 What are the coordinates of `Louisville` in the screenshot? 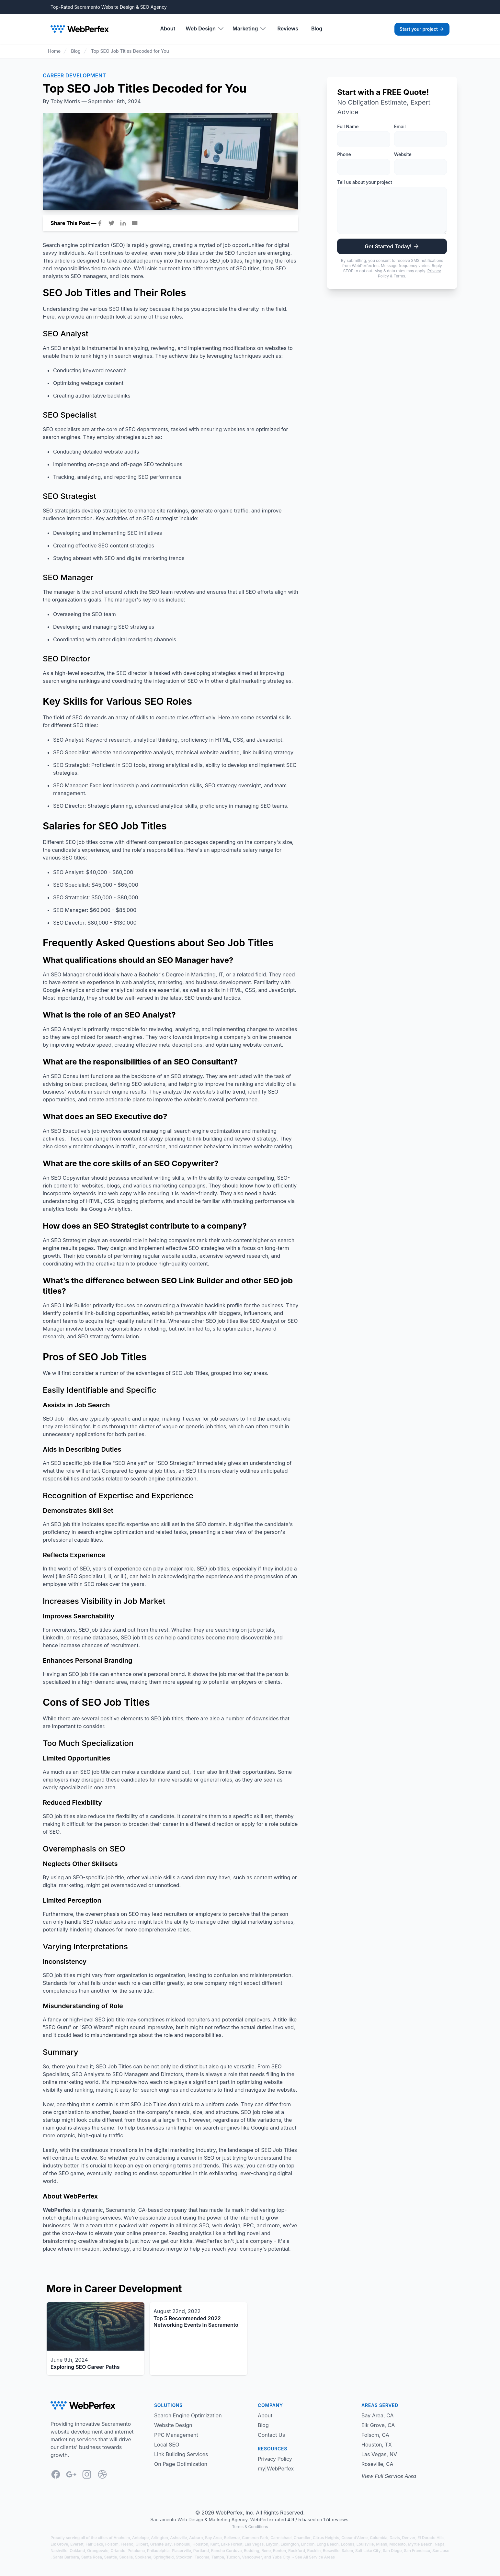 It's located at (365, 2544).